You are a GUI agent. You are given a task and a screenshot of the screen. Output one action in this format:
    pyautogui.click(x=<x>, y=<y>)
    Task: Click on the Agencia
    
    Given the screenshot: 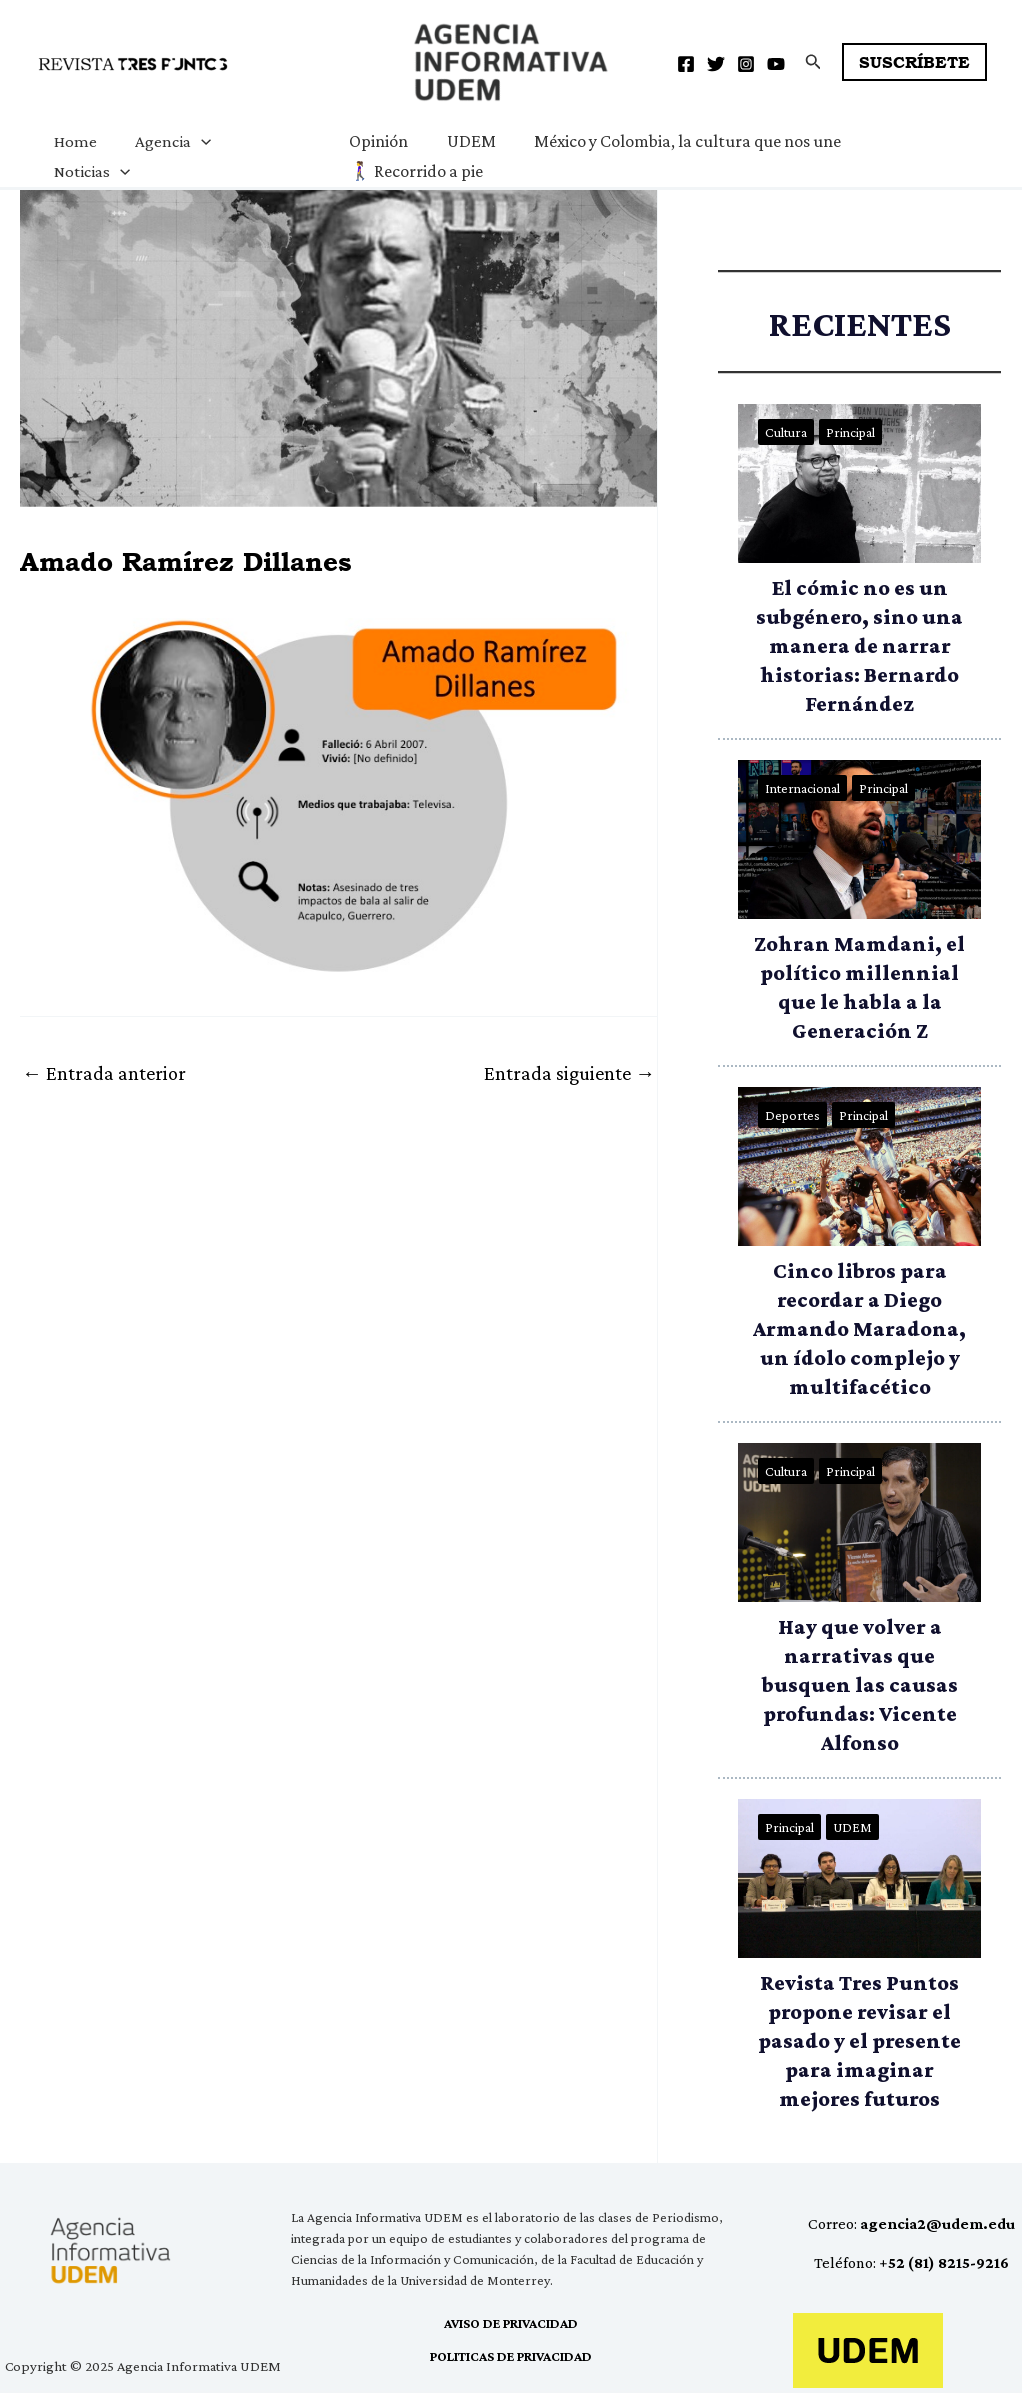 What is the action you would take?
    pyautogui.click(x=167, y=142)
    